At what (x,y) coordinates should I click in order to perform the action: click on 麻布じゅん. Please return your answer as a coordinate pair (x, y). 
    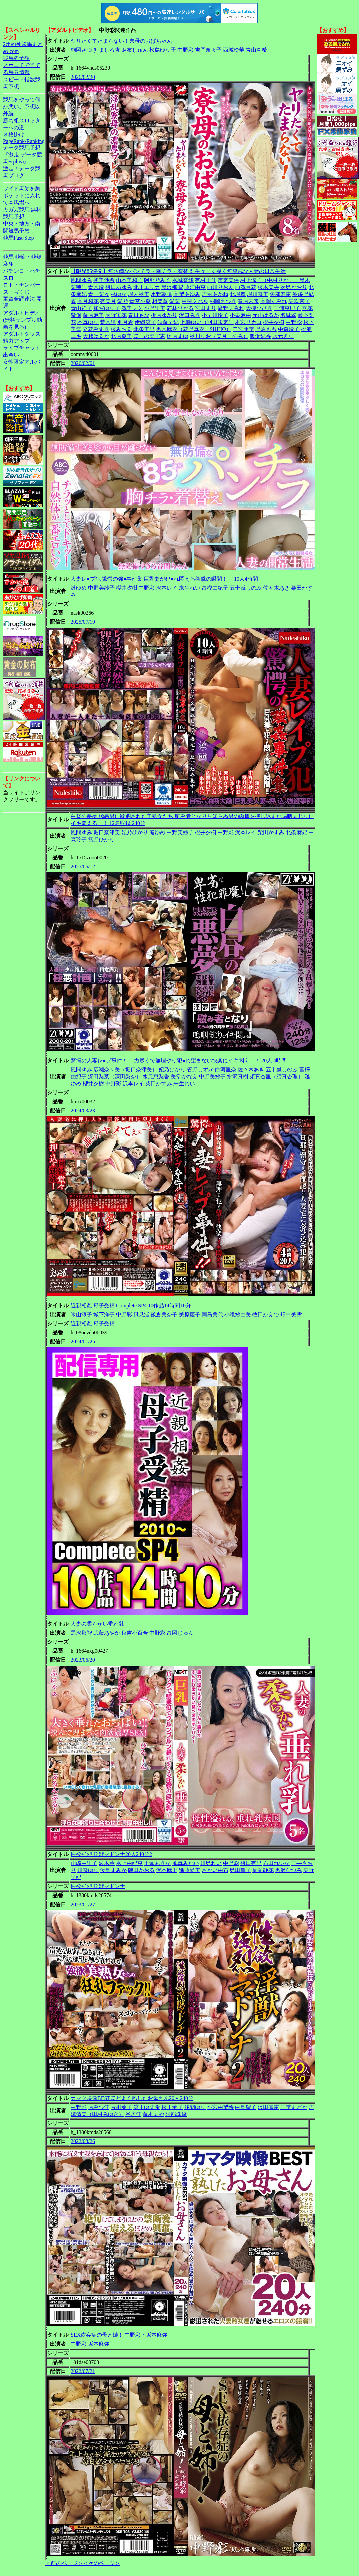
    Looking at the image, I should click on (134, 50).